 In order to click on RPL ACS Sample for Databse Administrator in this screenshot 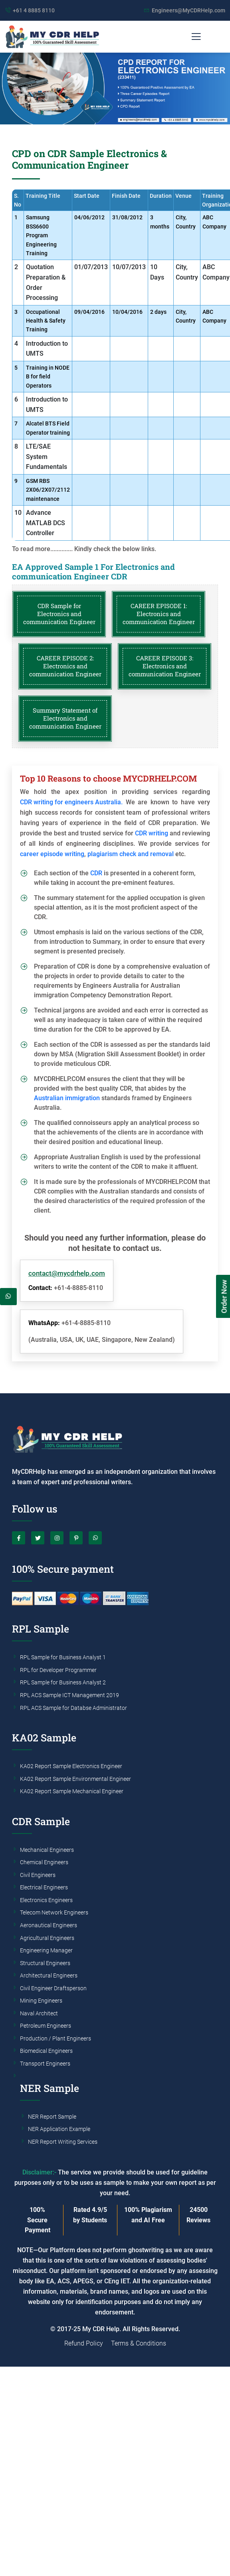, I will do `click(73, 1708)`.